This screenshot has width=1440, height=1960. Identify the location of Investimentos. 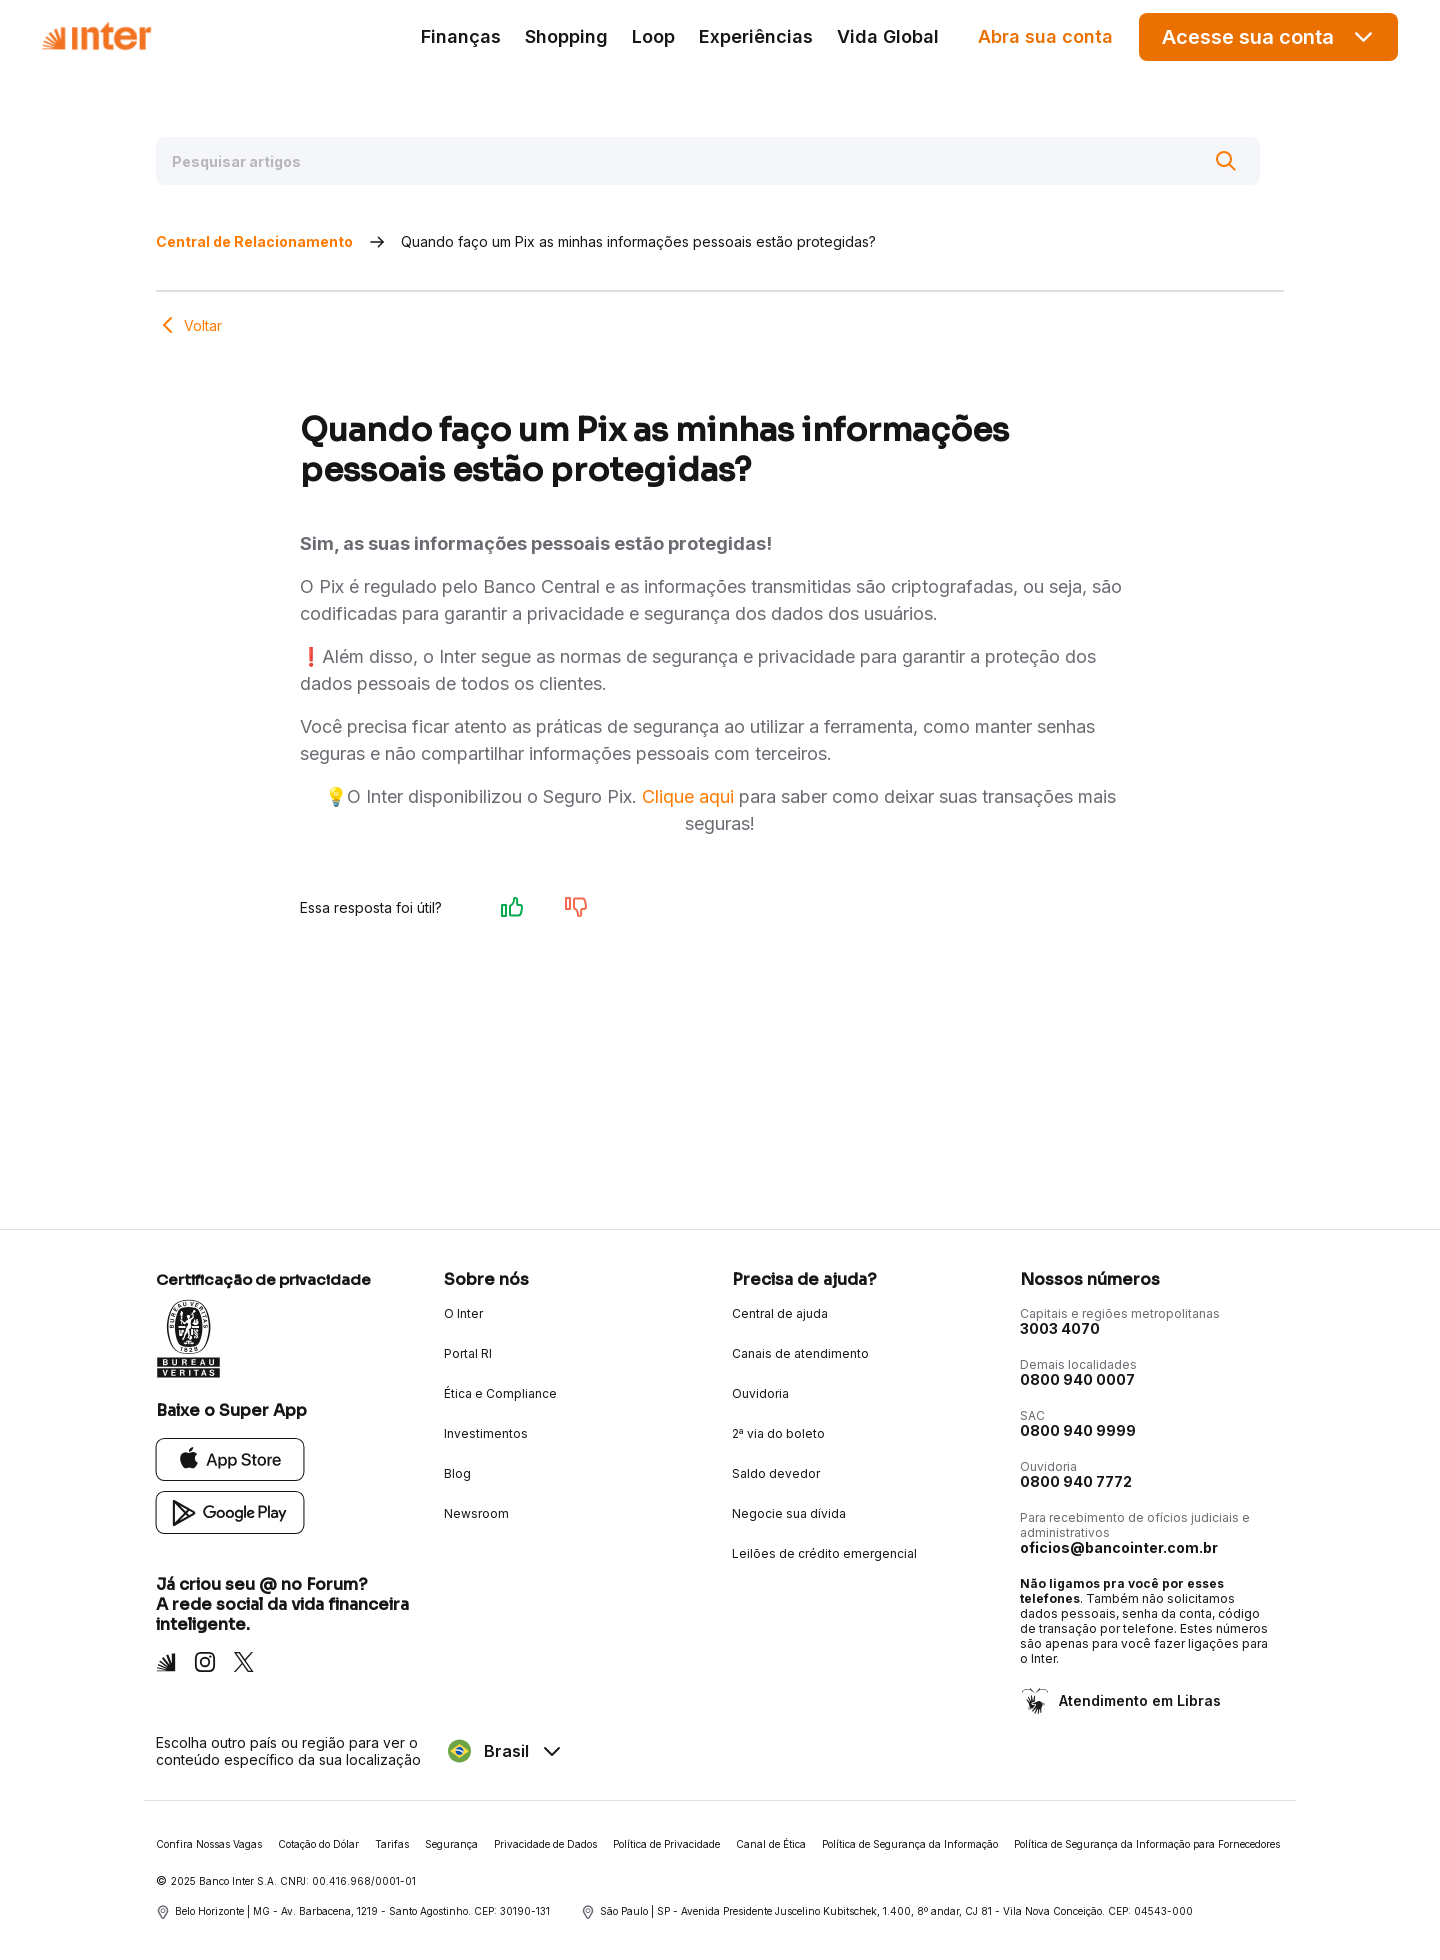
(486, 1433).